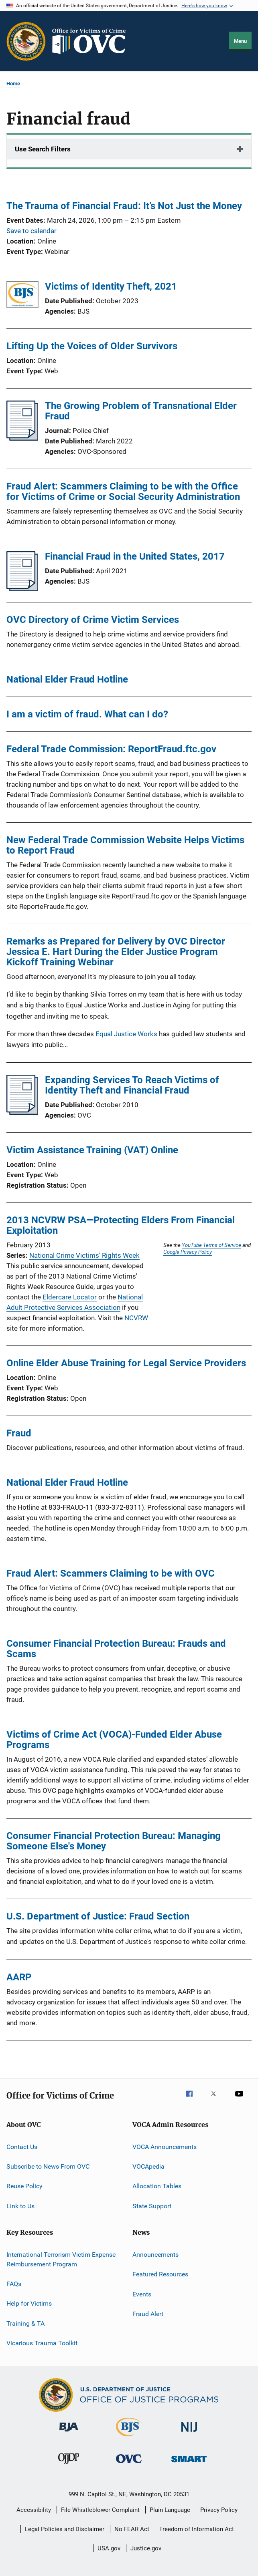  What do you see at coordinates (132, 1085) in the screenshot?
I see `Expanding Services To Reach Victims of Identity Theft and Financial Fraud` at bounding box center [132, 1085].